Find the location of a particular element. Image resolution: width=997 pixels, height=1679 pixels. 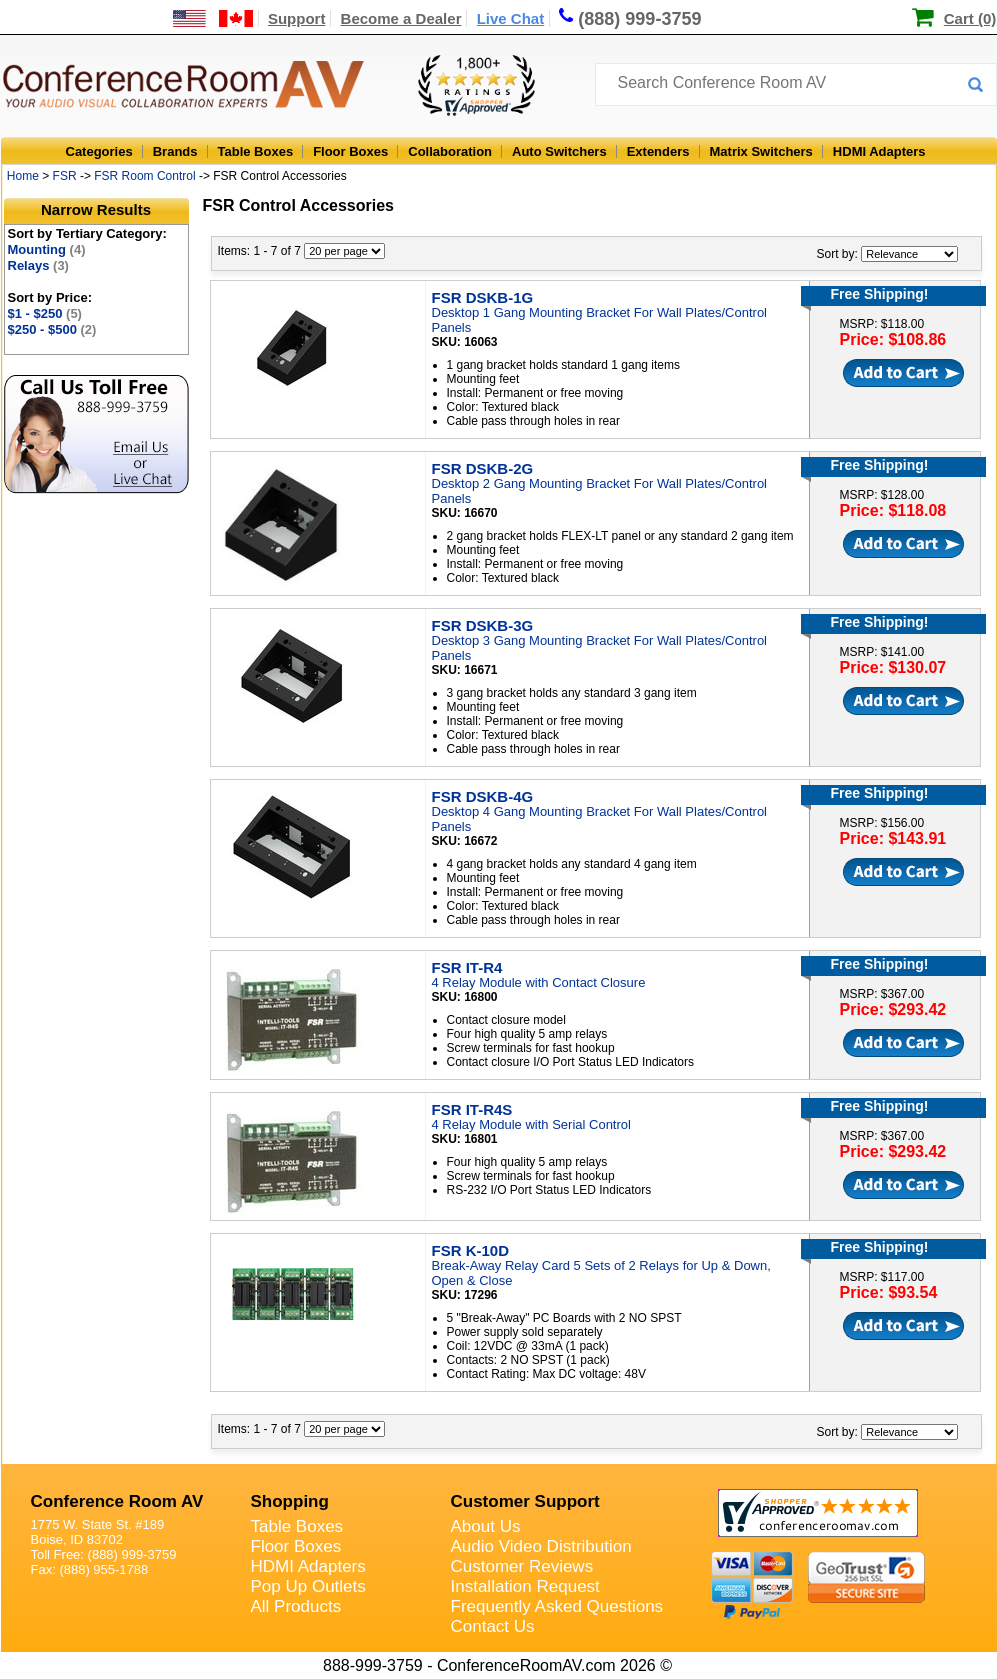

Customer Reviews is located at coordinates (522, 1566).